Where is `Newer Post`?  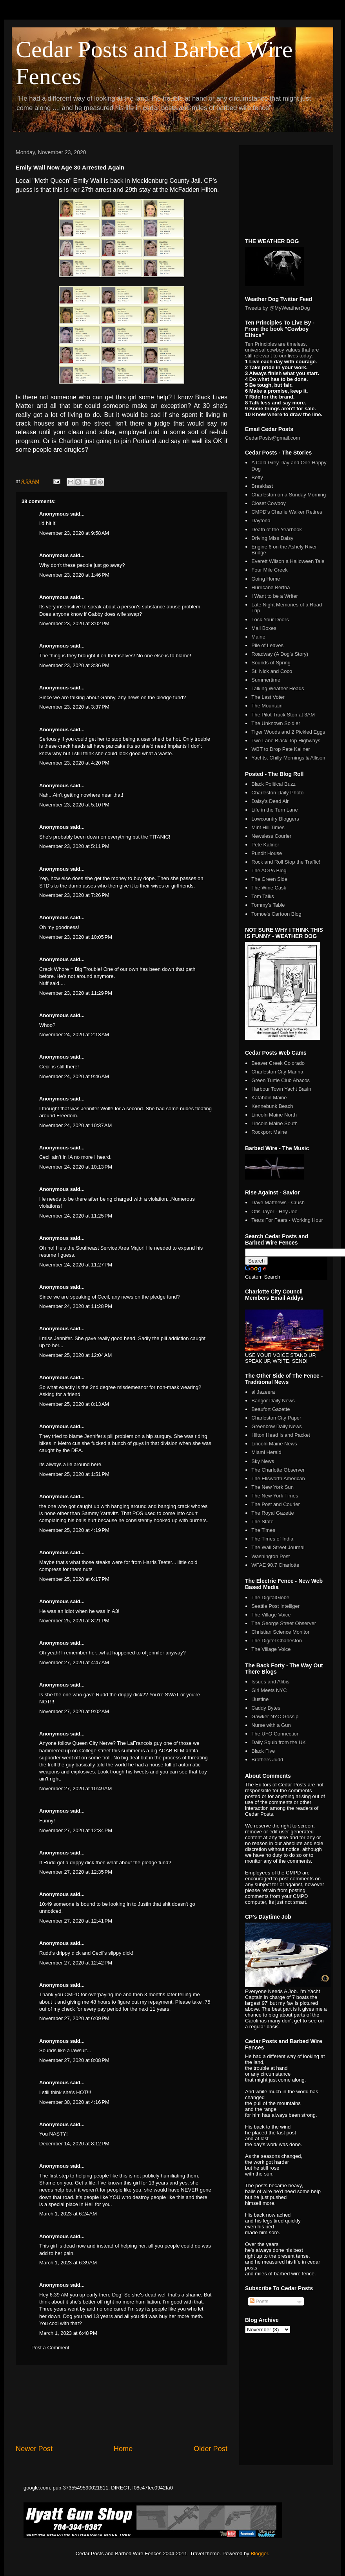 Newer Post is located at coordinates (34, 2449).